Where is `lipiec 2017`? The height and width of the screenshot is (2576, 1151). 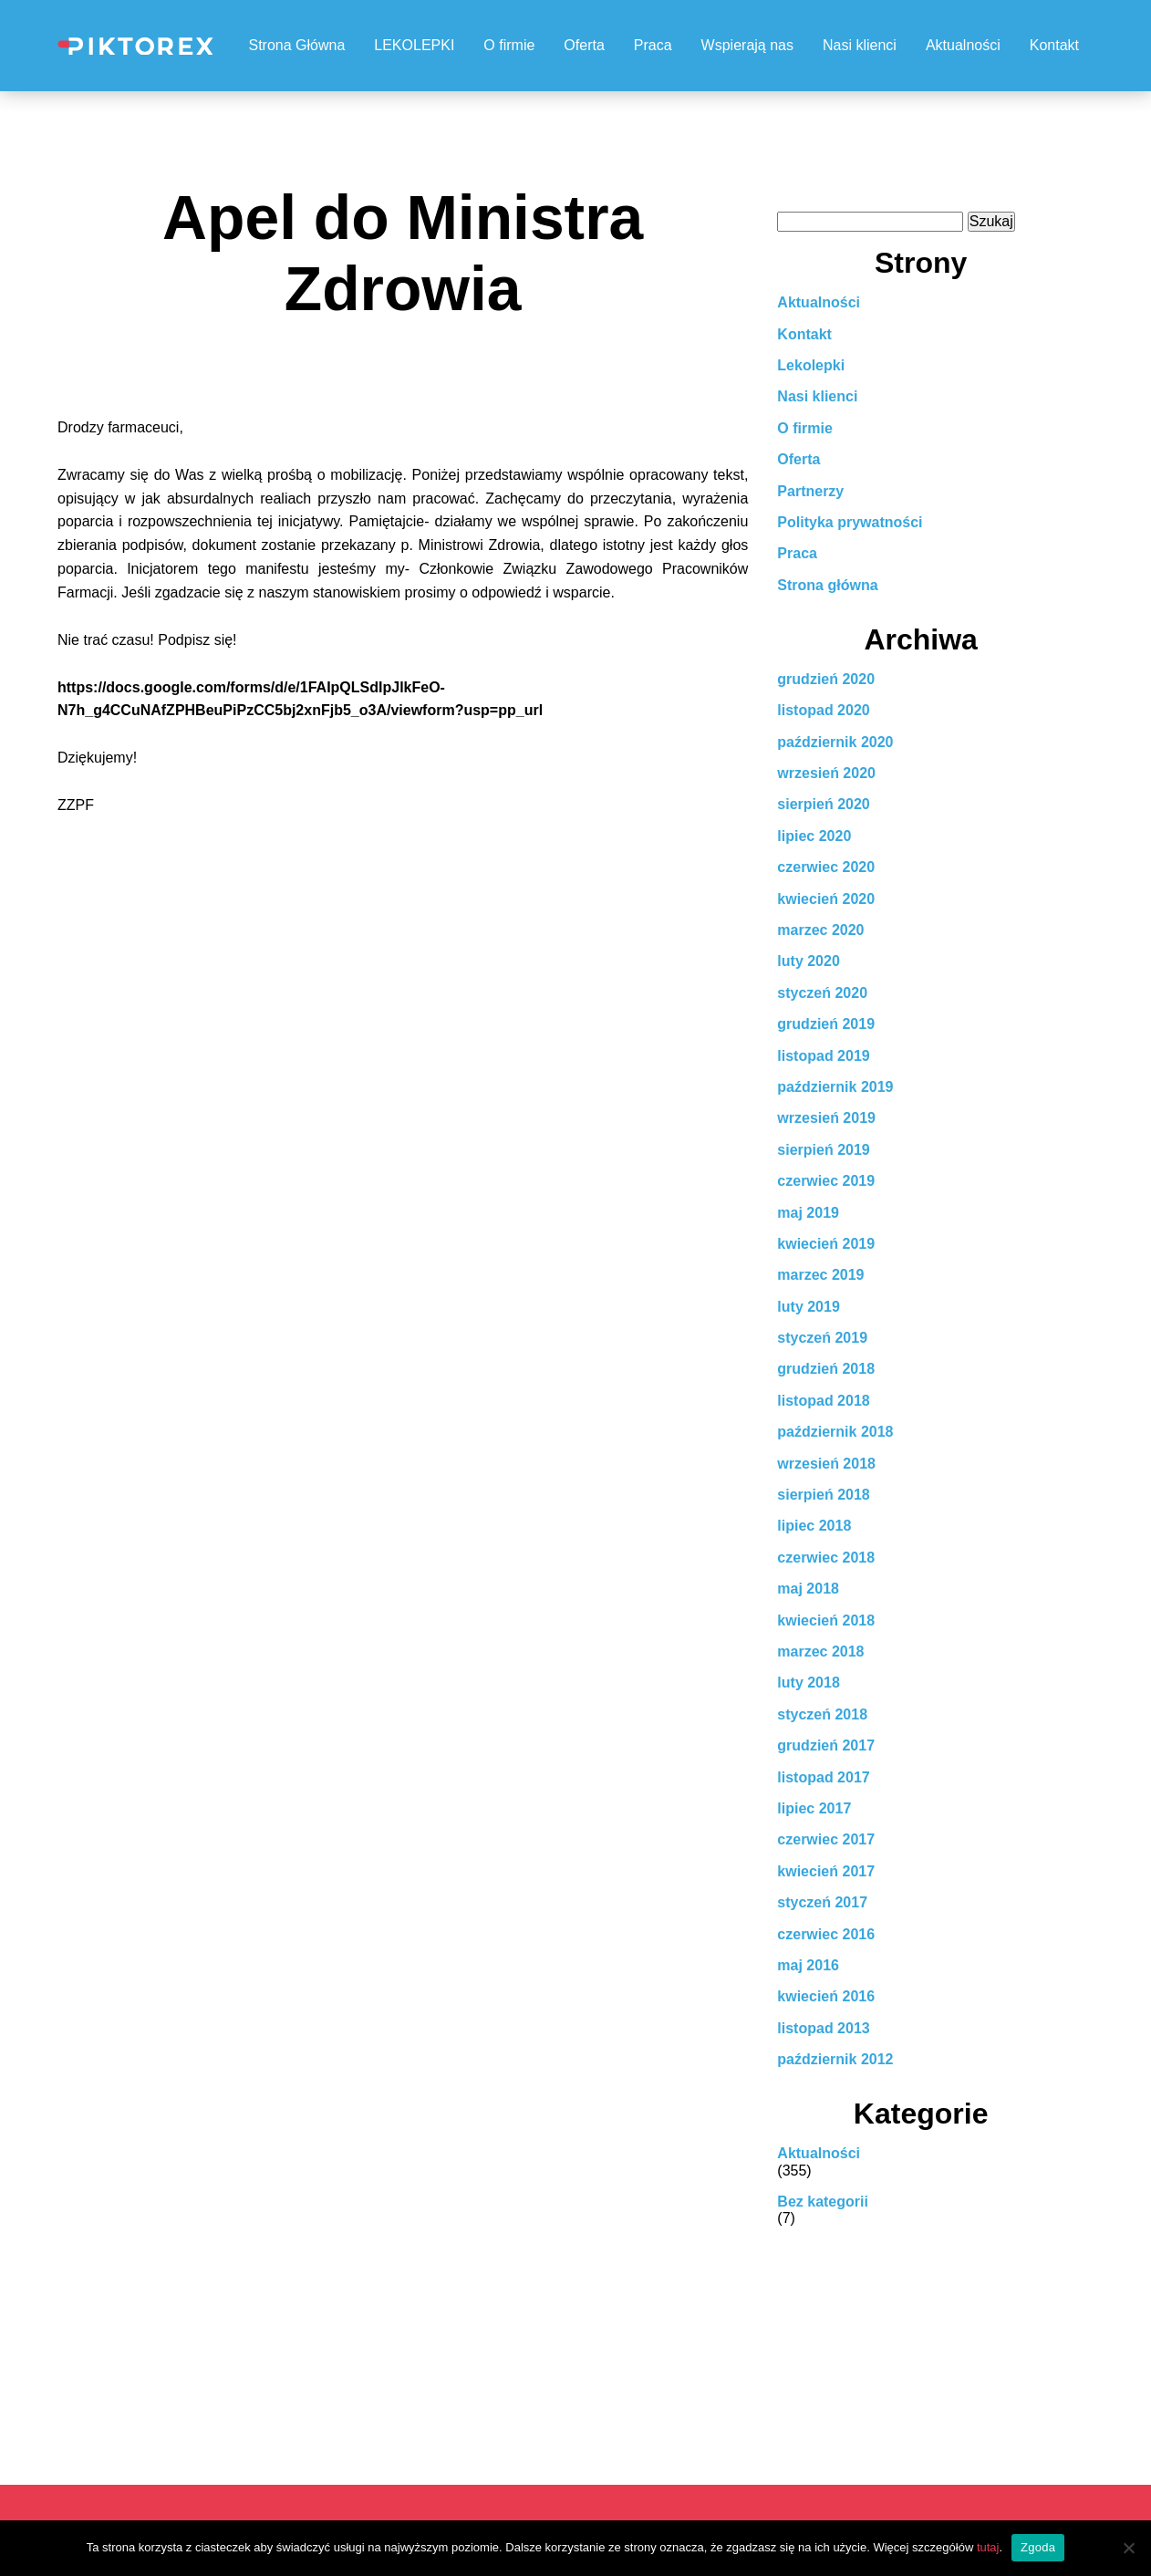
lipiec 2017 is located at coordinates (814, 1808).